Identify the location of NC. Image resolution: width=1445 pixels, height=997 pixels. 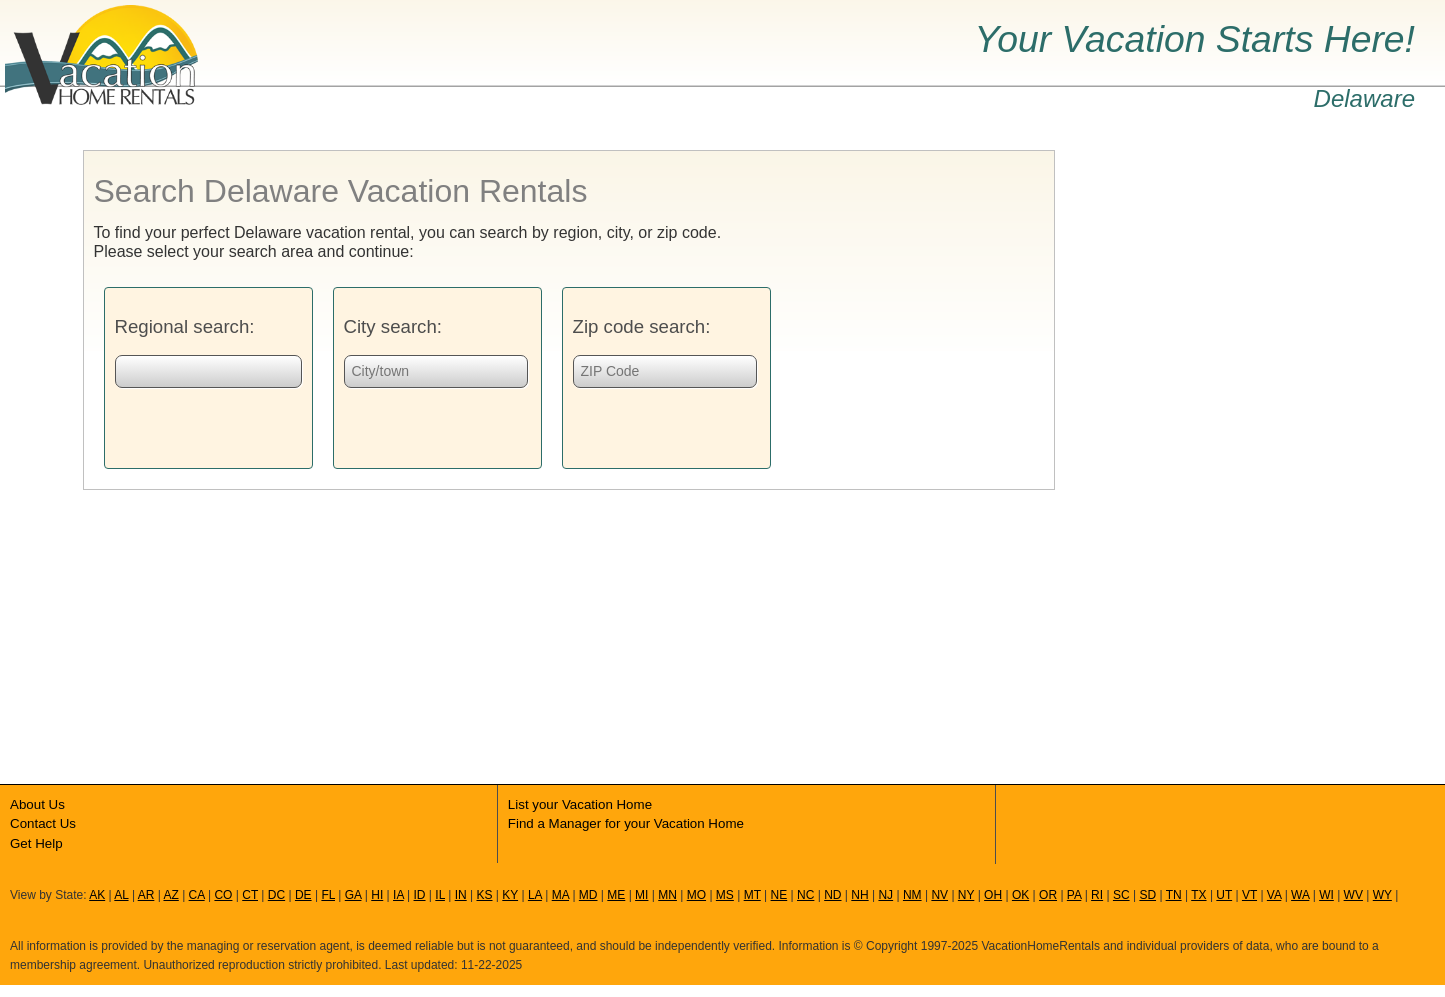
(805, 895).